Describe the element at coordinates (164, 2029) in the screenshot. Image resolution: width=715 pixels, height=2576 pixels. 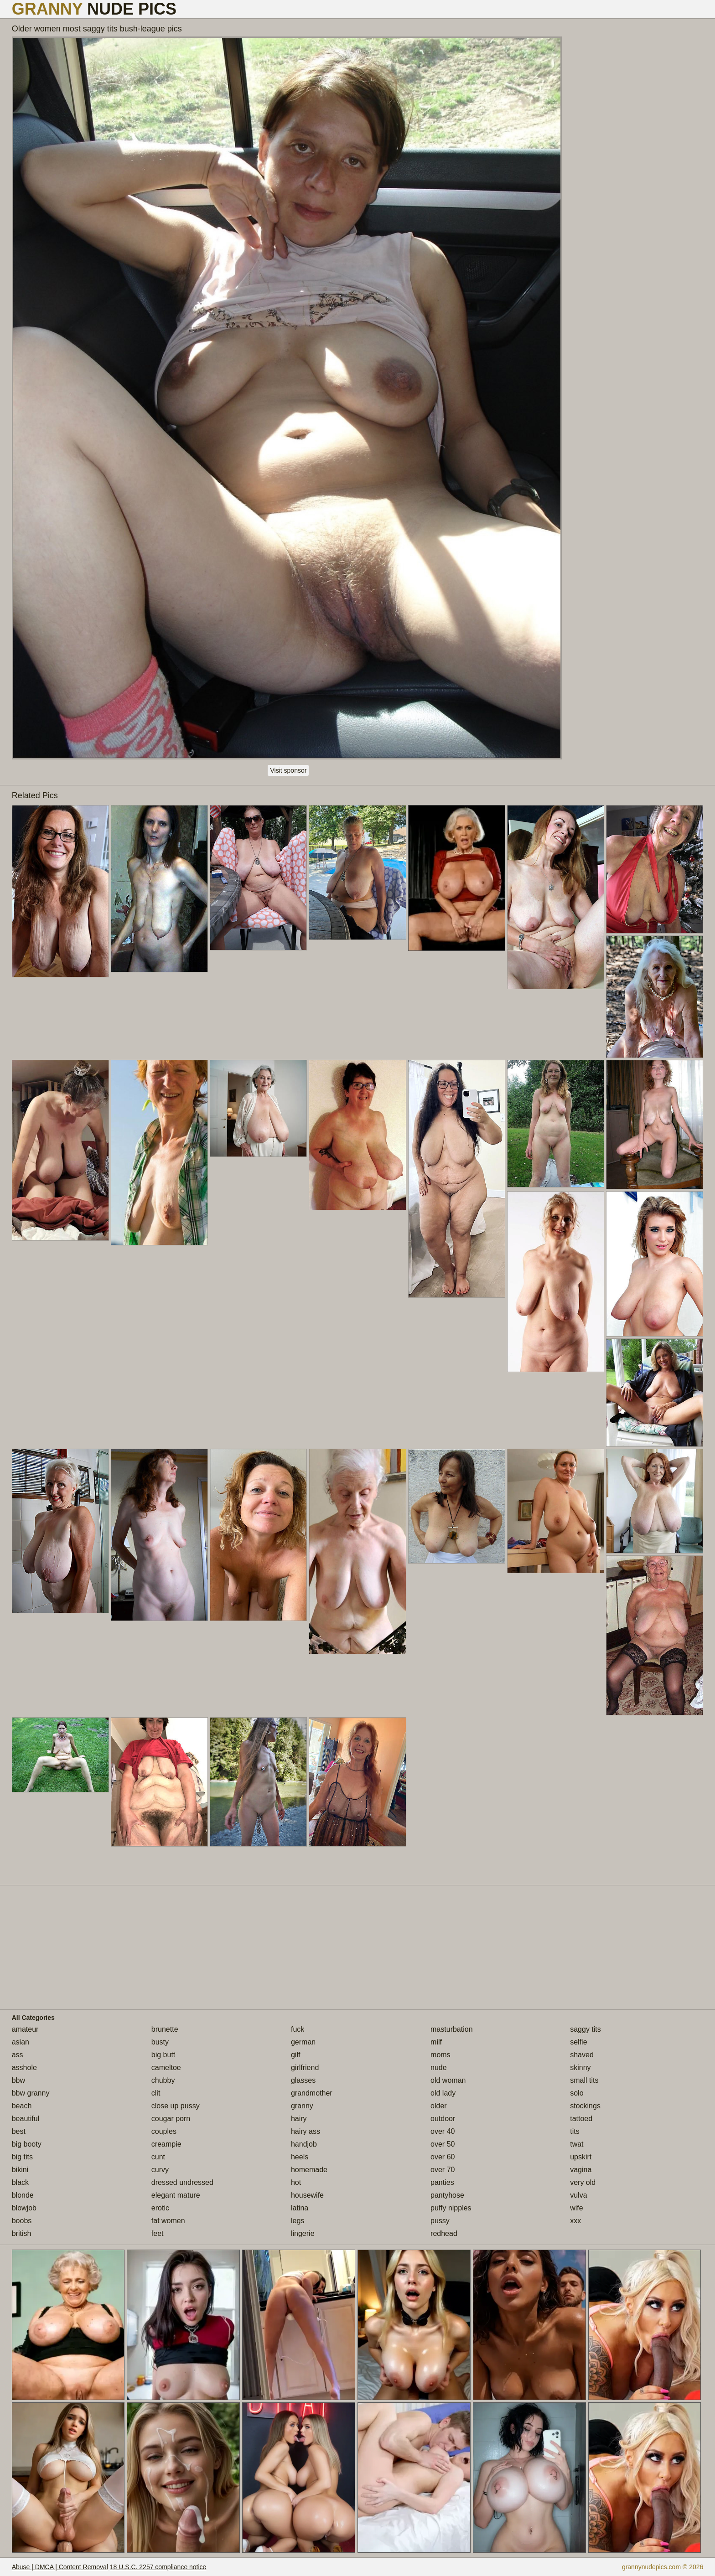
I see `brunette` at that location.